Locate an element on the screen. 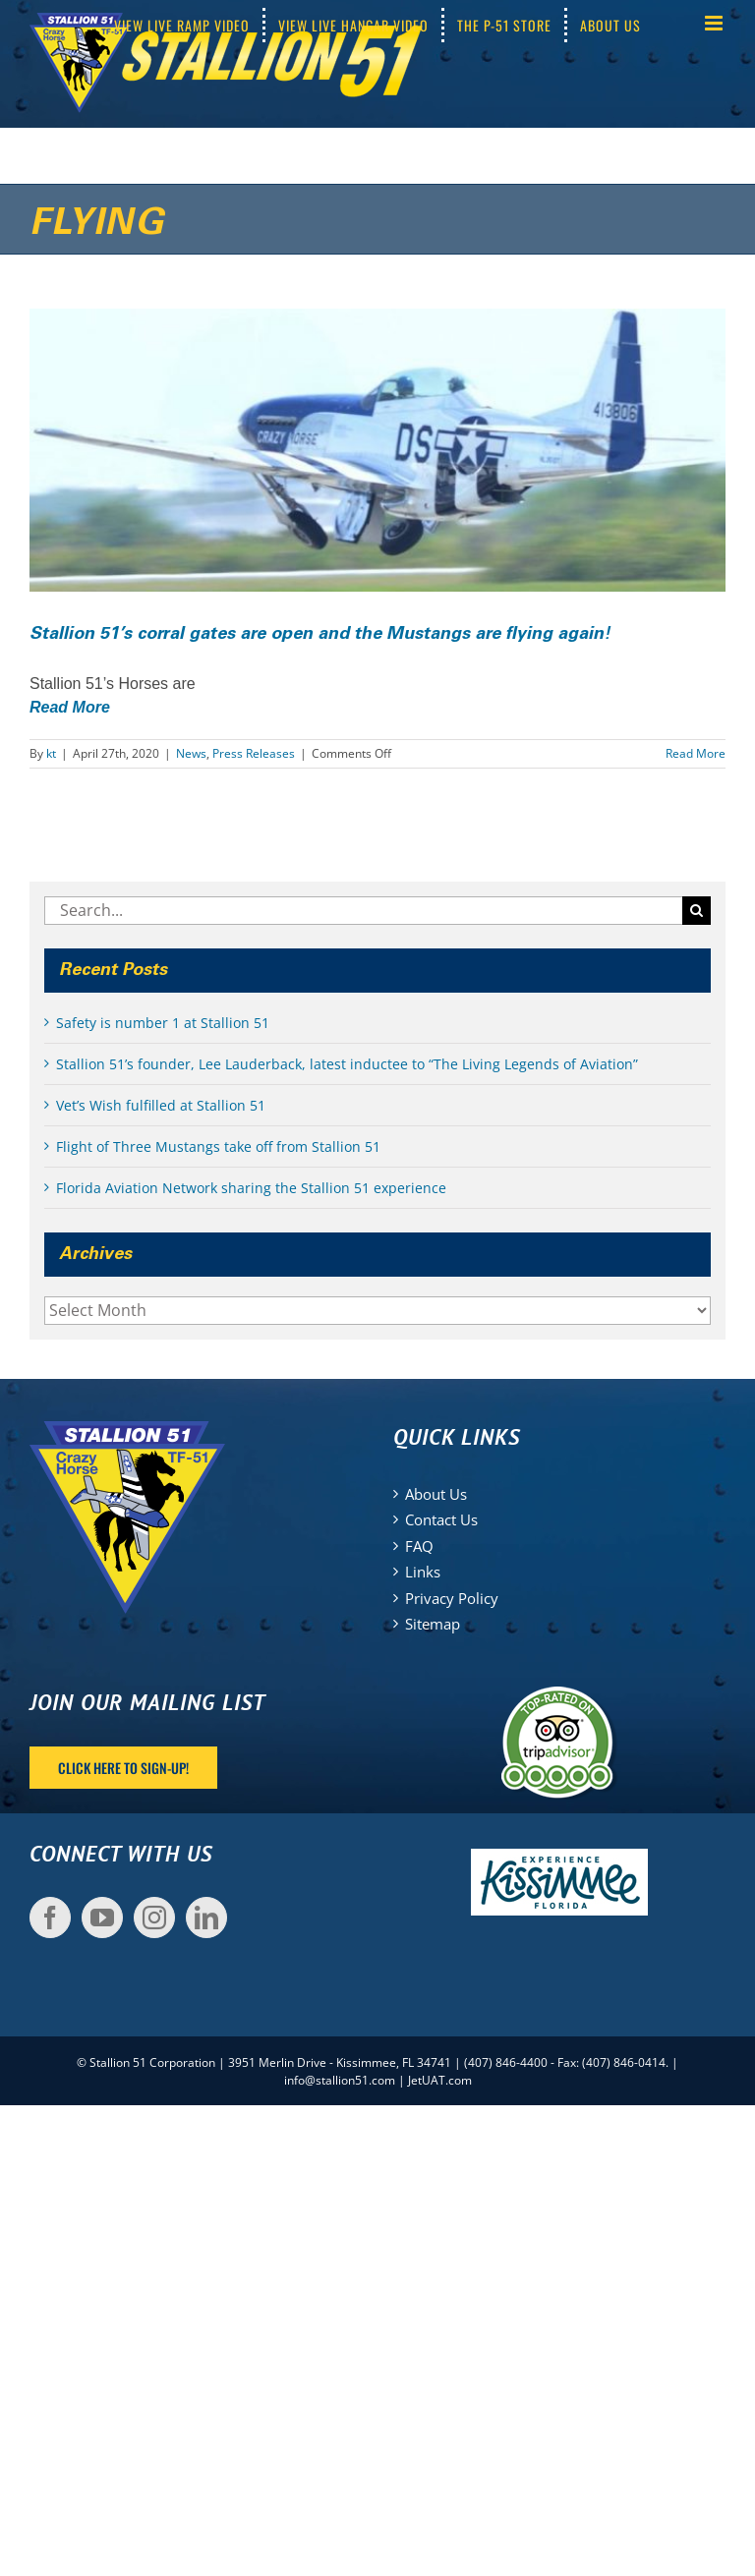 The image size is (755, 2576). Safety is number 1 at Stallion 51 is located at coordinates (162, 1022).